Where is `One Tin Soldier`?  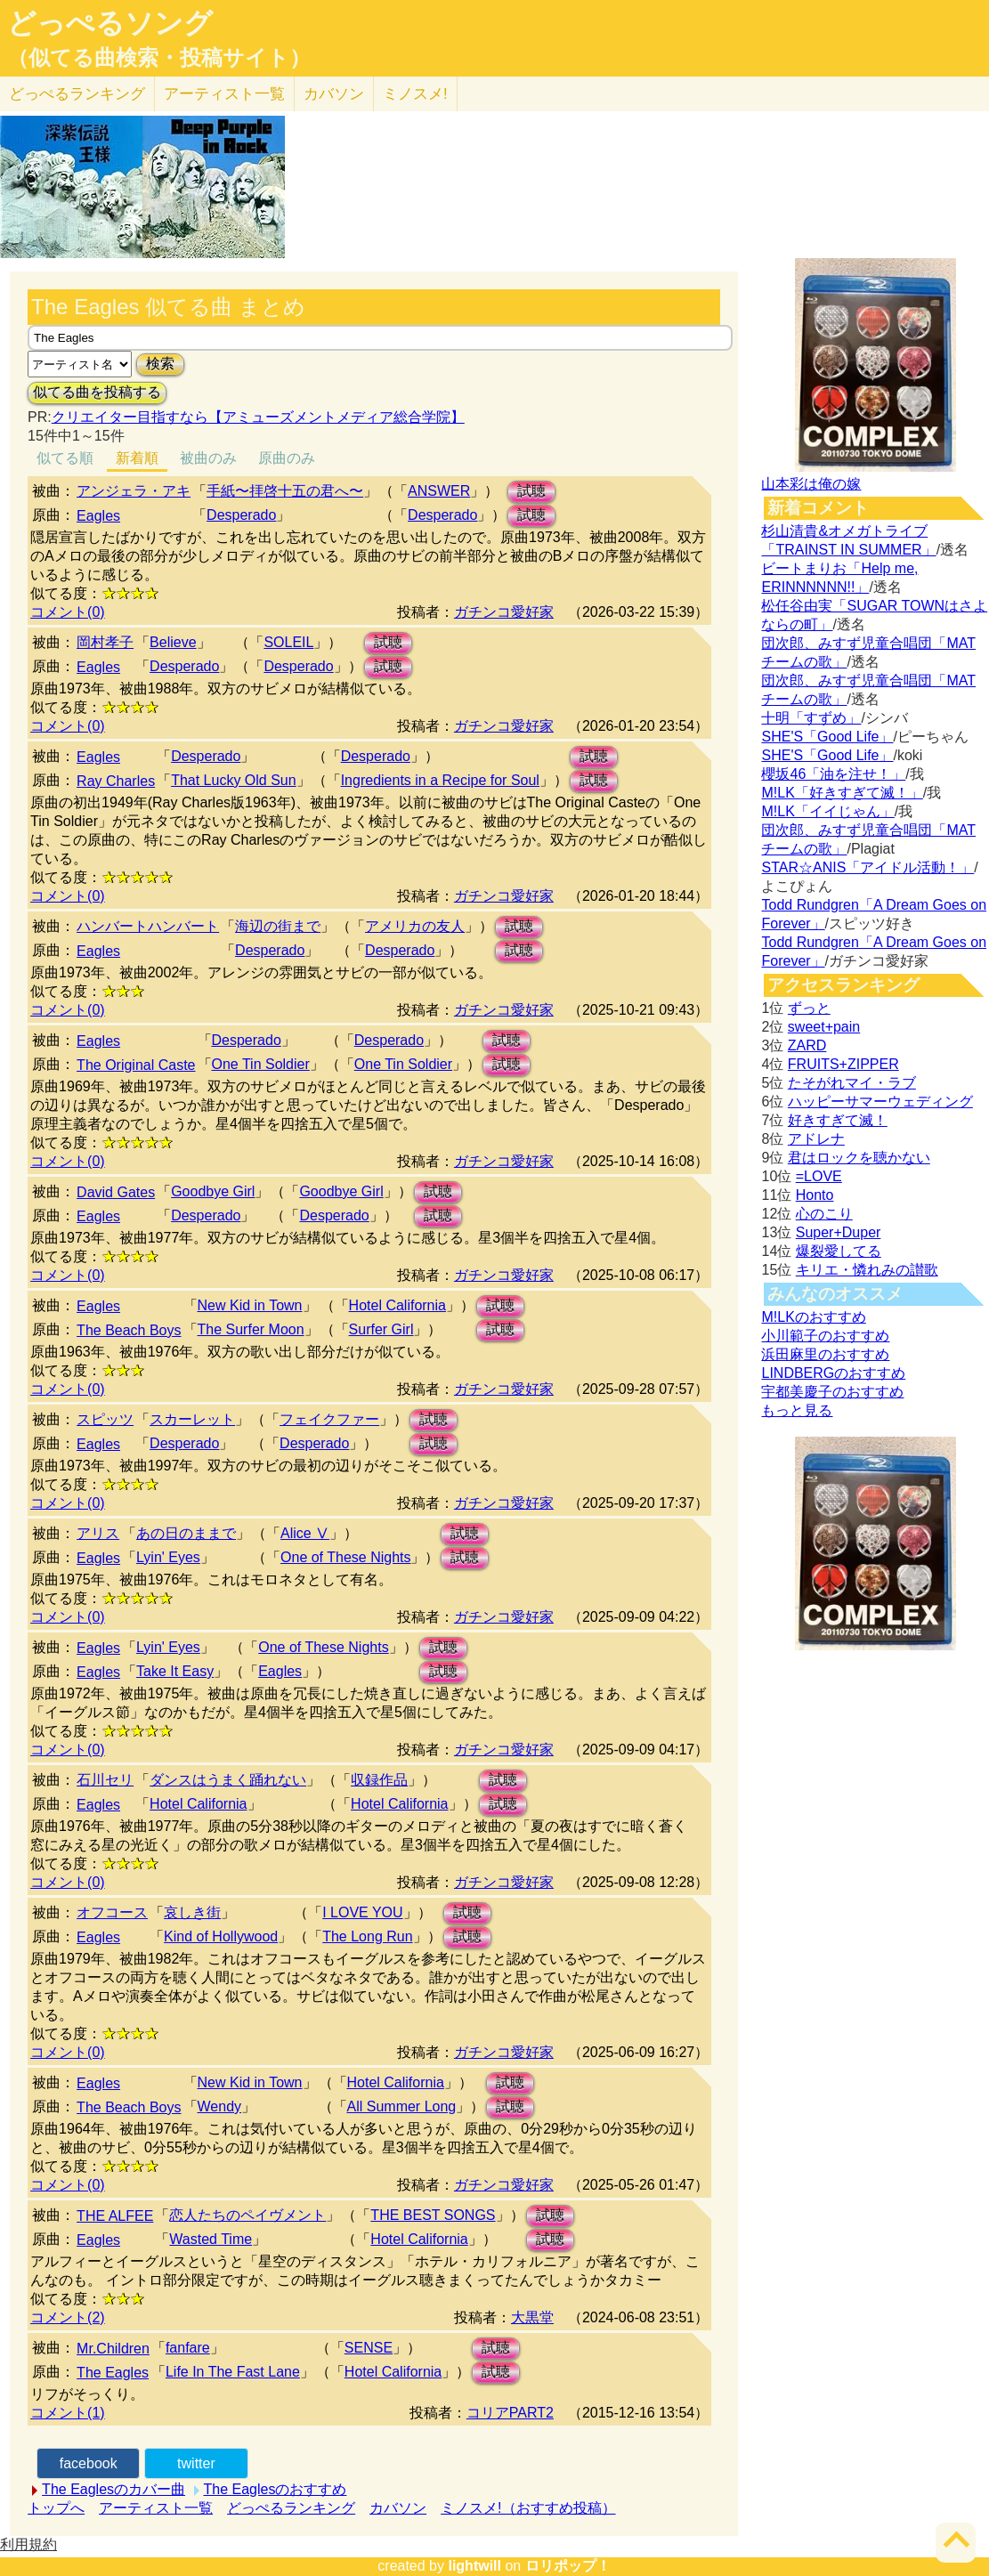
One Tin Soldier is located at coordinates (261, 1064).